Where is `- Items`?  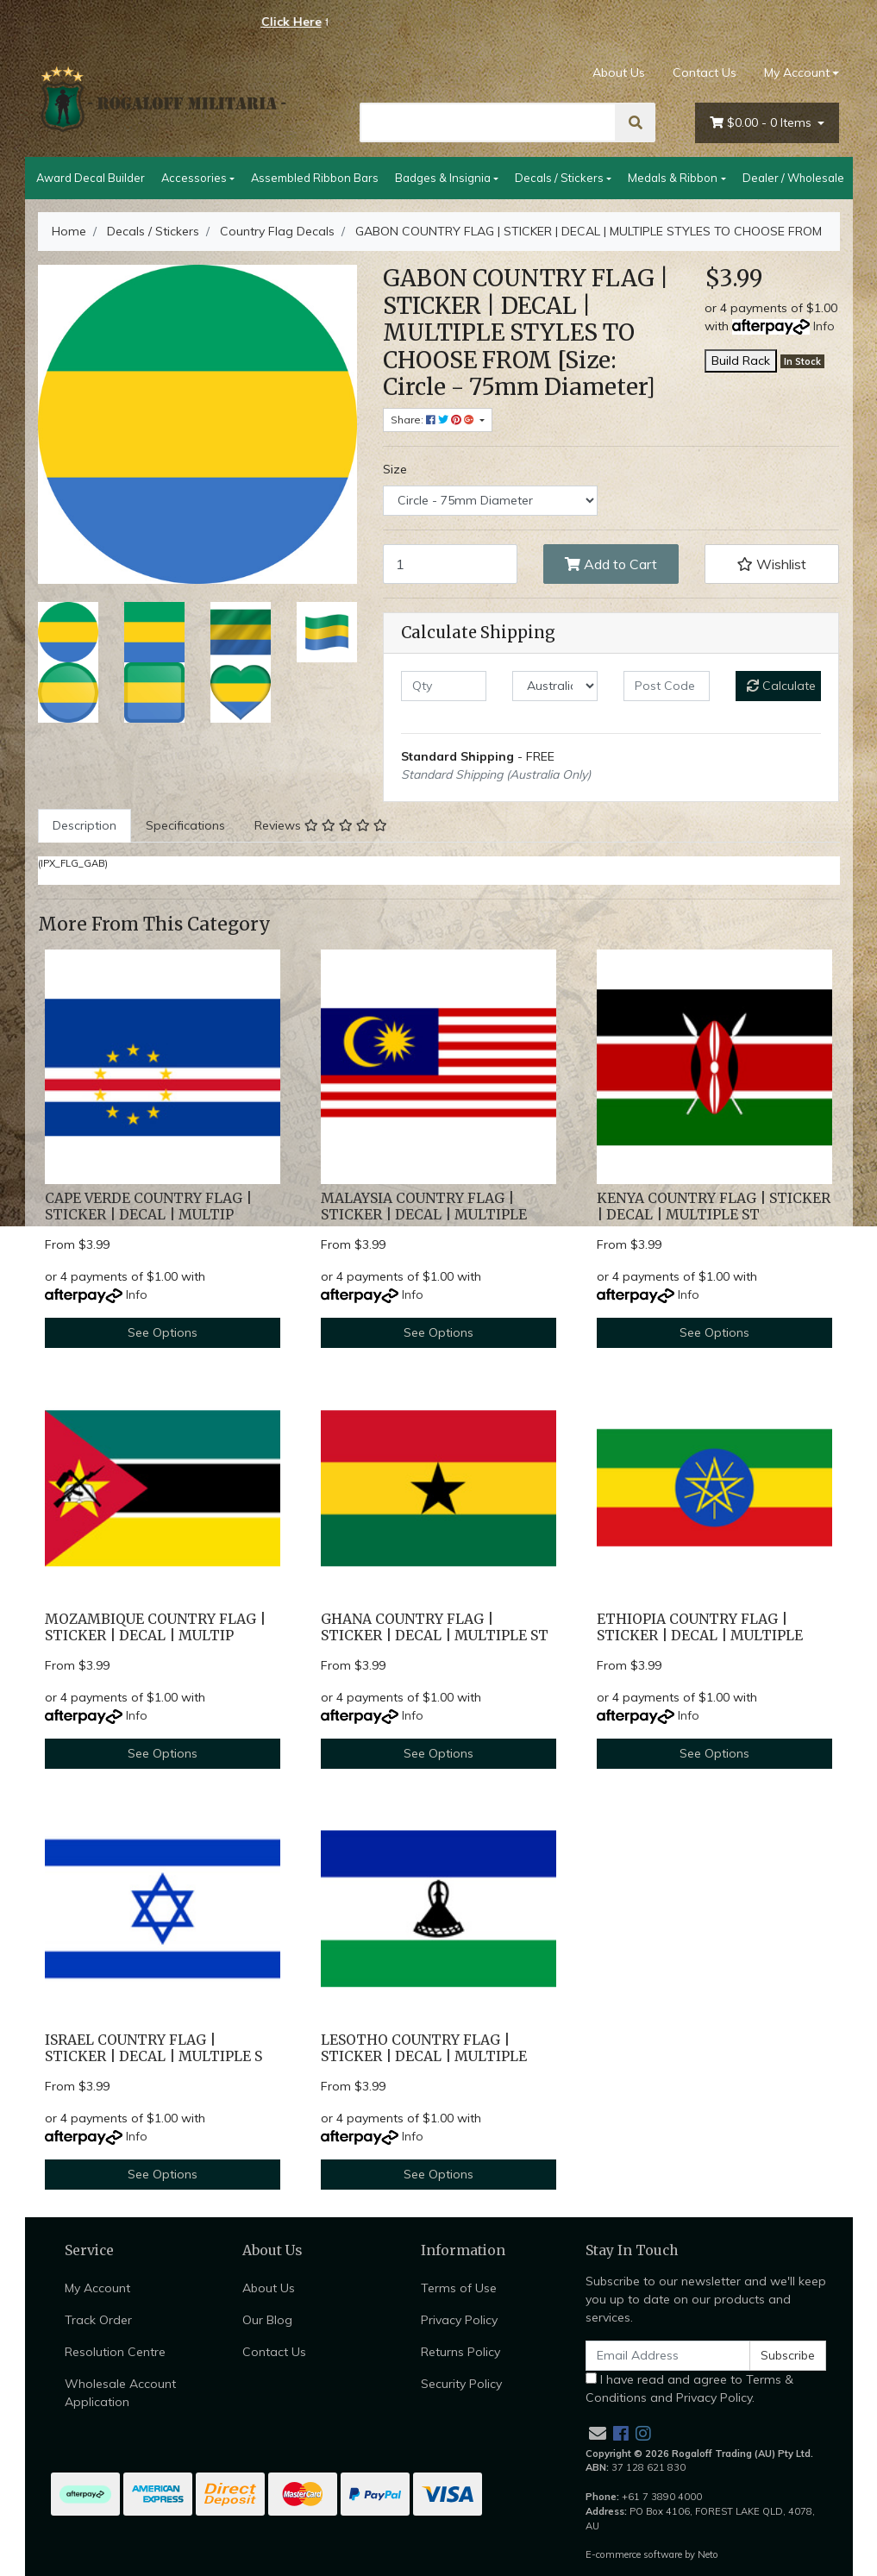 - Items is located at coordinates (762, 123).